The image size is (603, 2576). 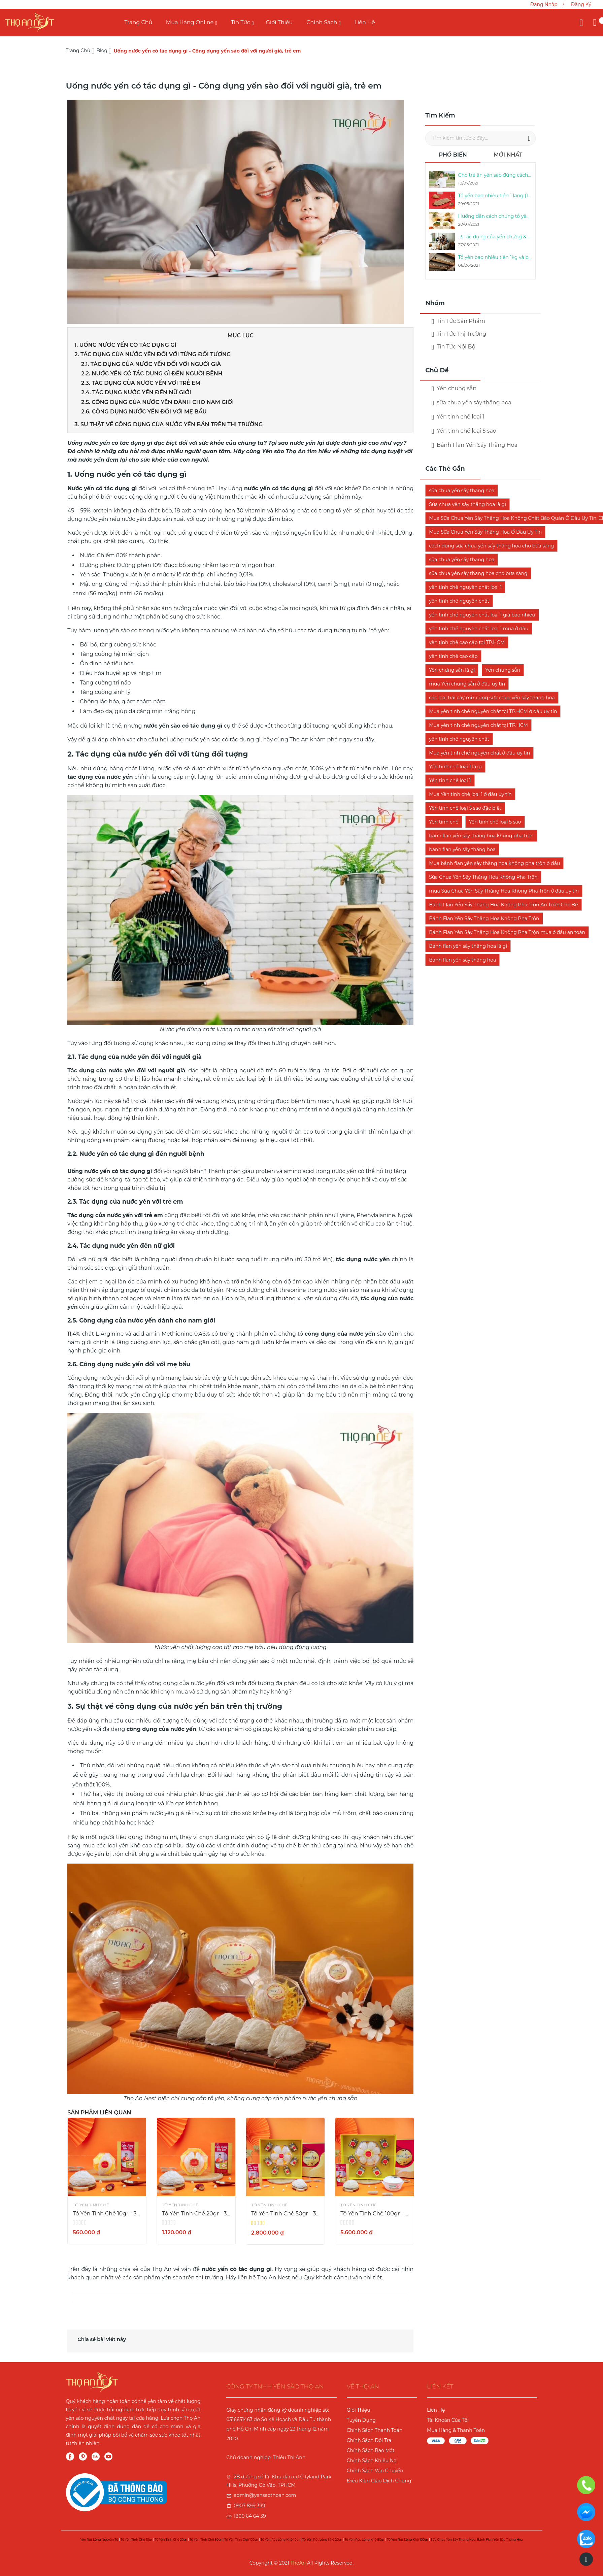 What do you see at coordinates (138, 22) in the screenshot?
I see `Trang chủ` at bounding box center [138, 22].